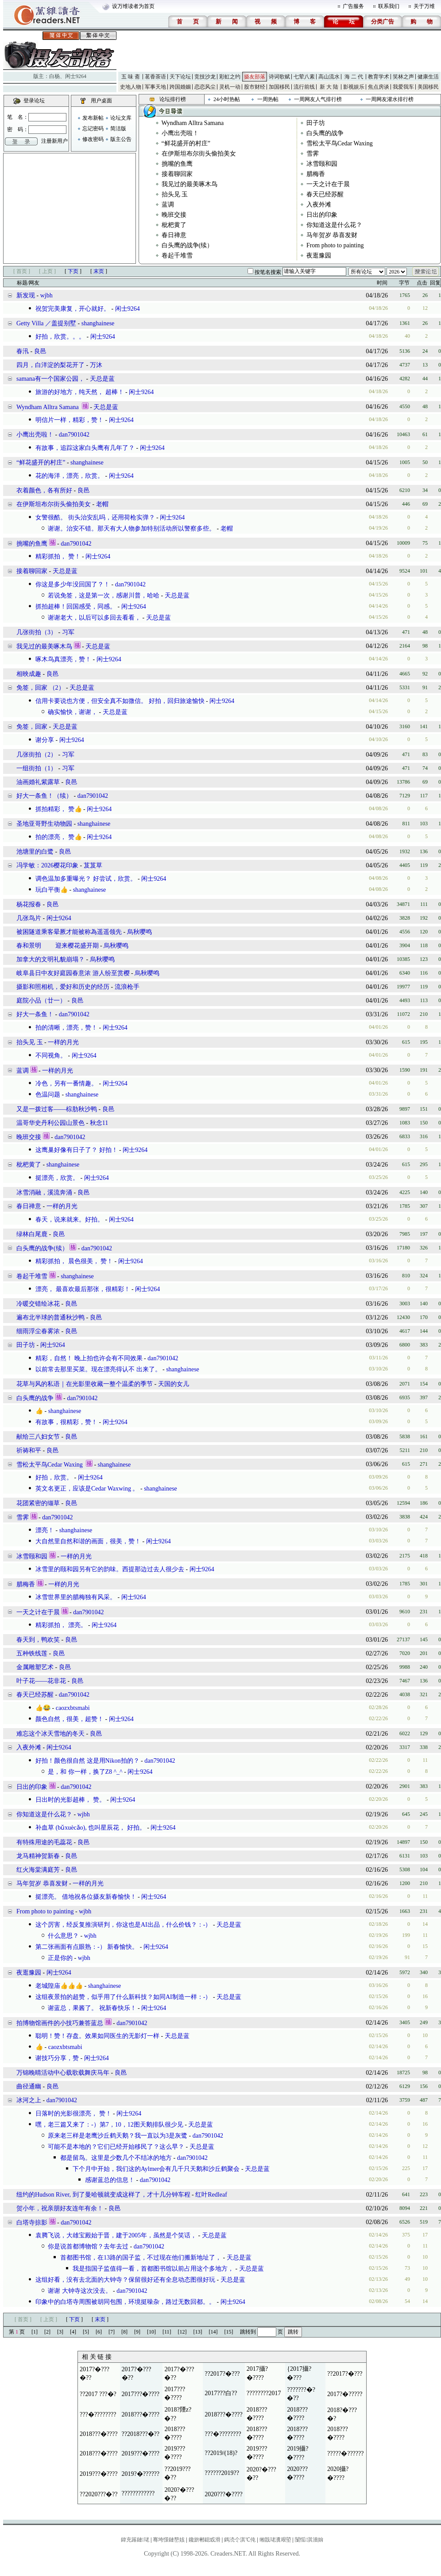 The height and width of the screenshot is (2576, 441). I want to click on [6], so click(99, 2332).